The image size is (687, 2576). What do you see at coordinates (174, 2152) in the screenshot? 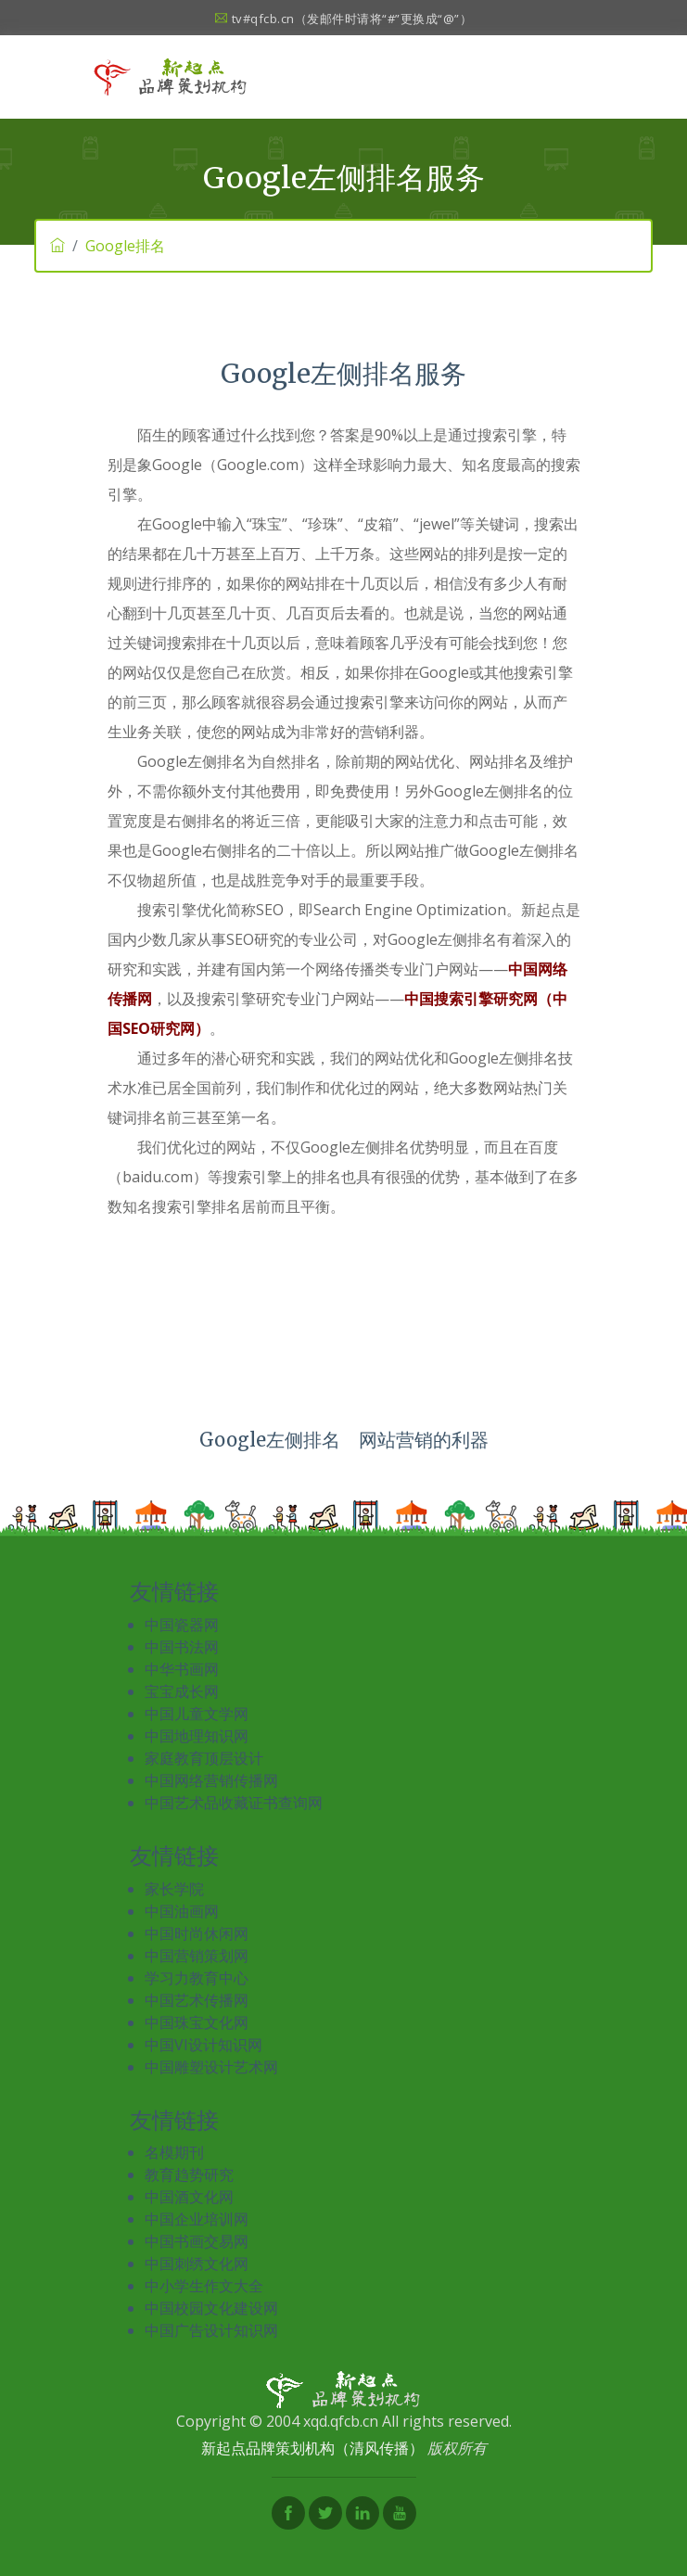
I see `名模期刊` at bounding box center [174, 2152].